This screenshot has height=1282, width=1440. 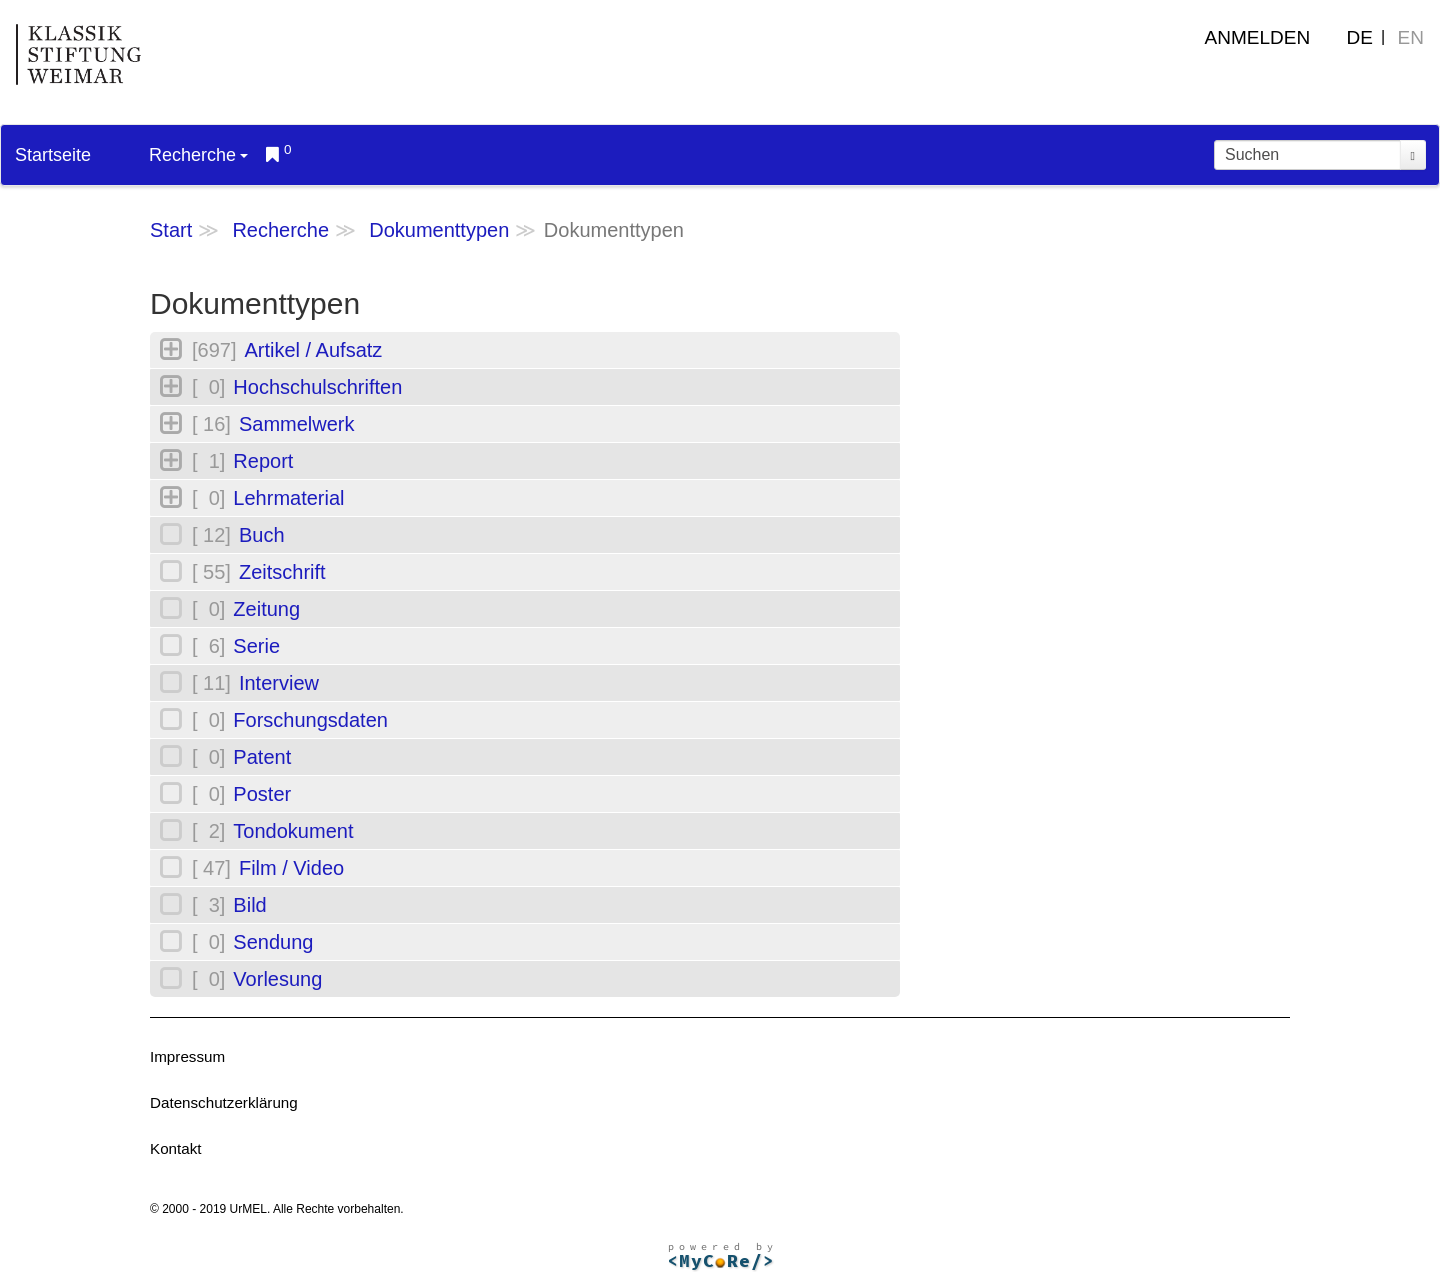 I want to click on Patent, so click(x=262, y=757).